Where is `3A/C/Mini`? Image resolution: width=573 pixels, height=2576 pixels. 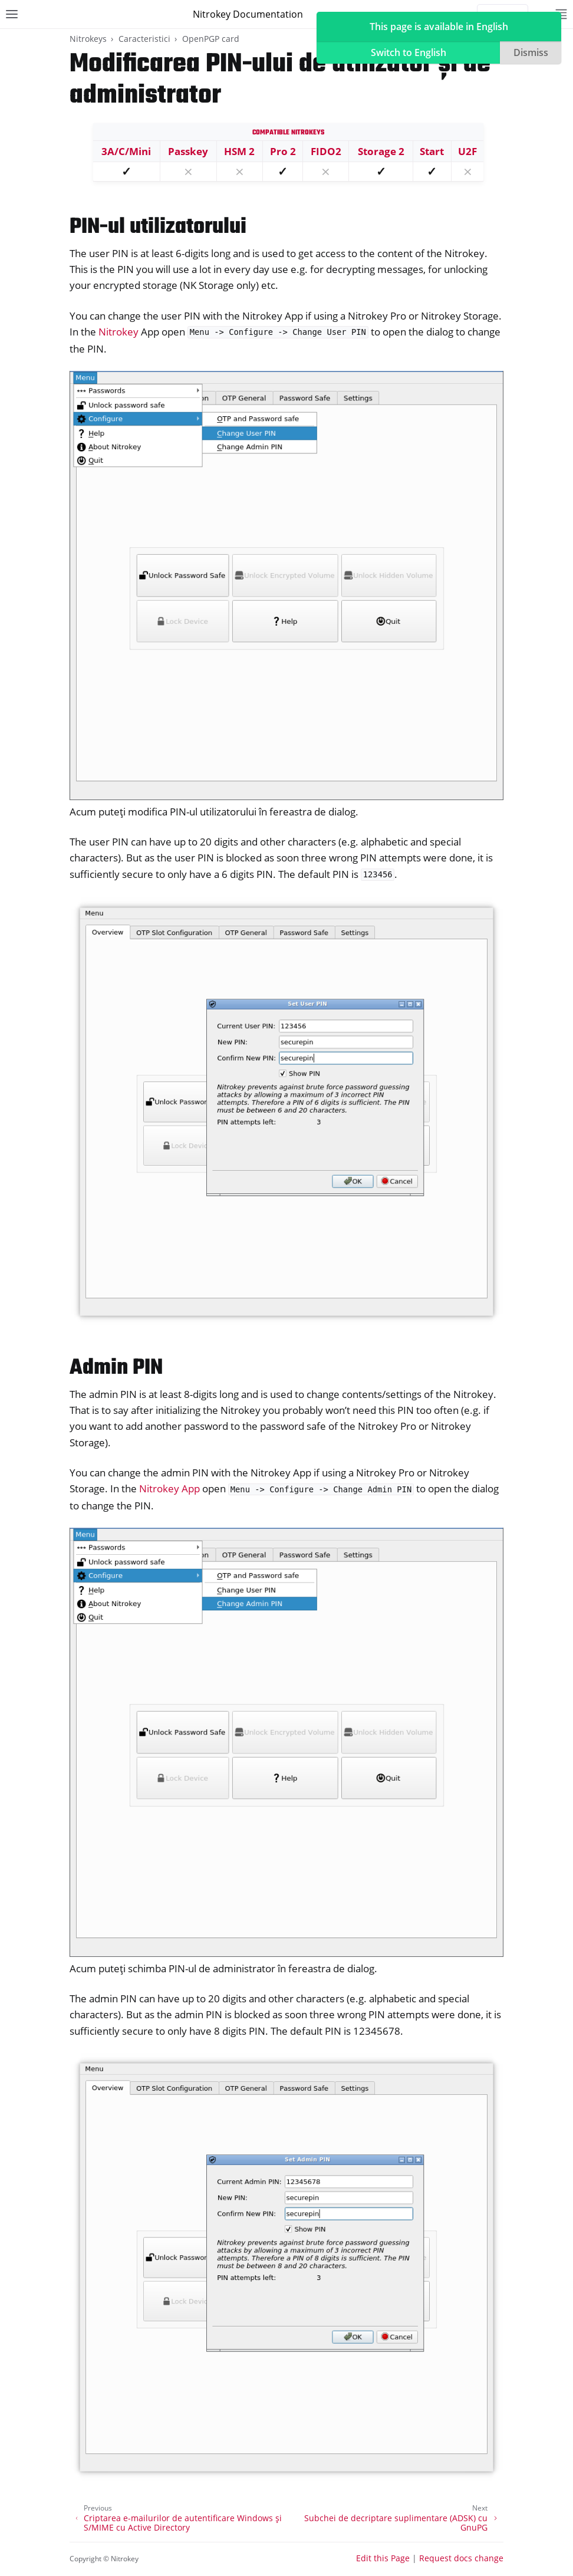 3A/C/Mini is located at coordinates (126, 151).